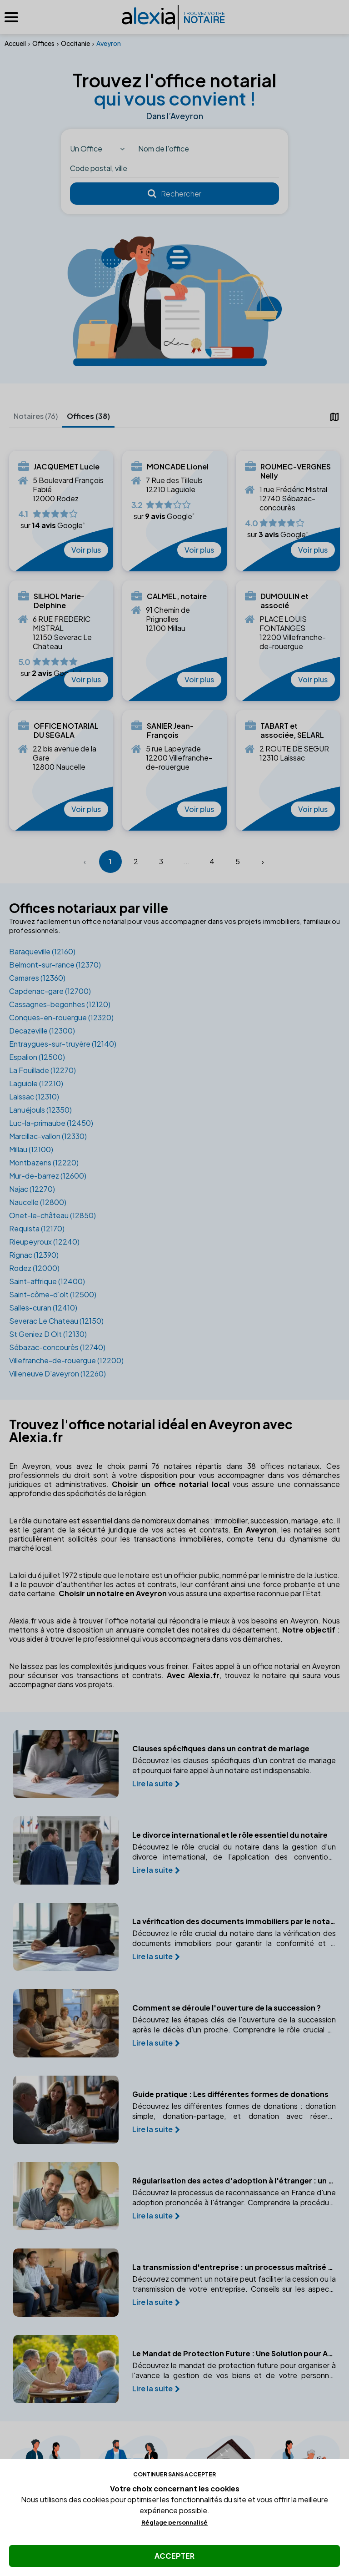  Describe the element at coordinates (238, 1765) in the screenshot. I see `Découvrez les clauses spécifiques d'un contrat de mariage et pourquoi faire appel à un notaire est indispensable.` at that location.